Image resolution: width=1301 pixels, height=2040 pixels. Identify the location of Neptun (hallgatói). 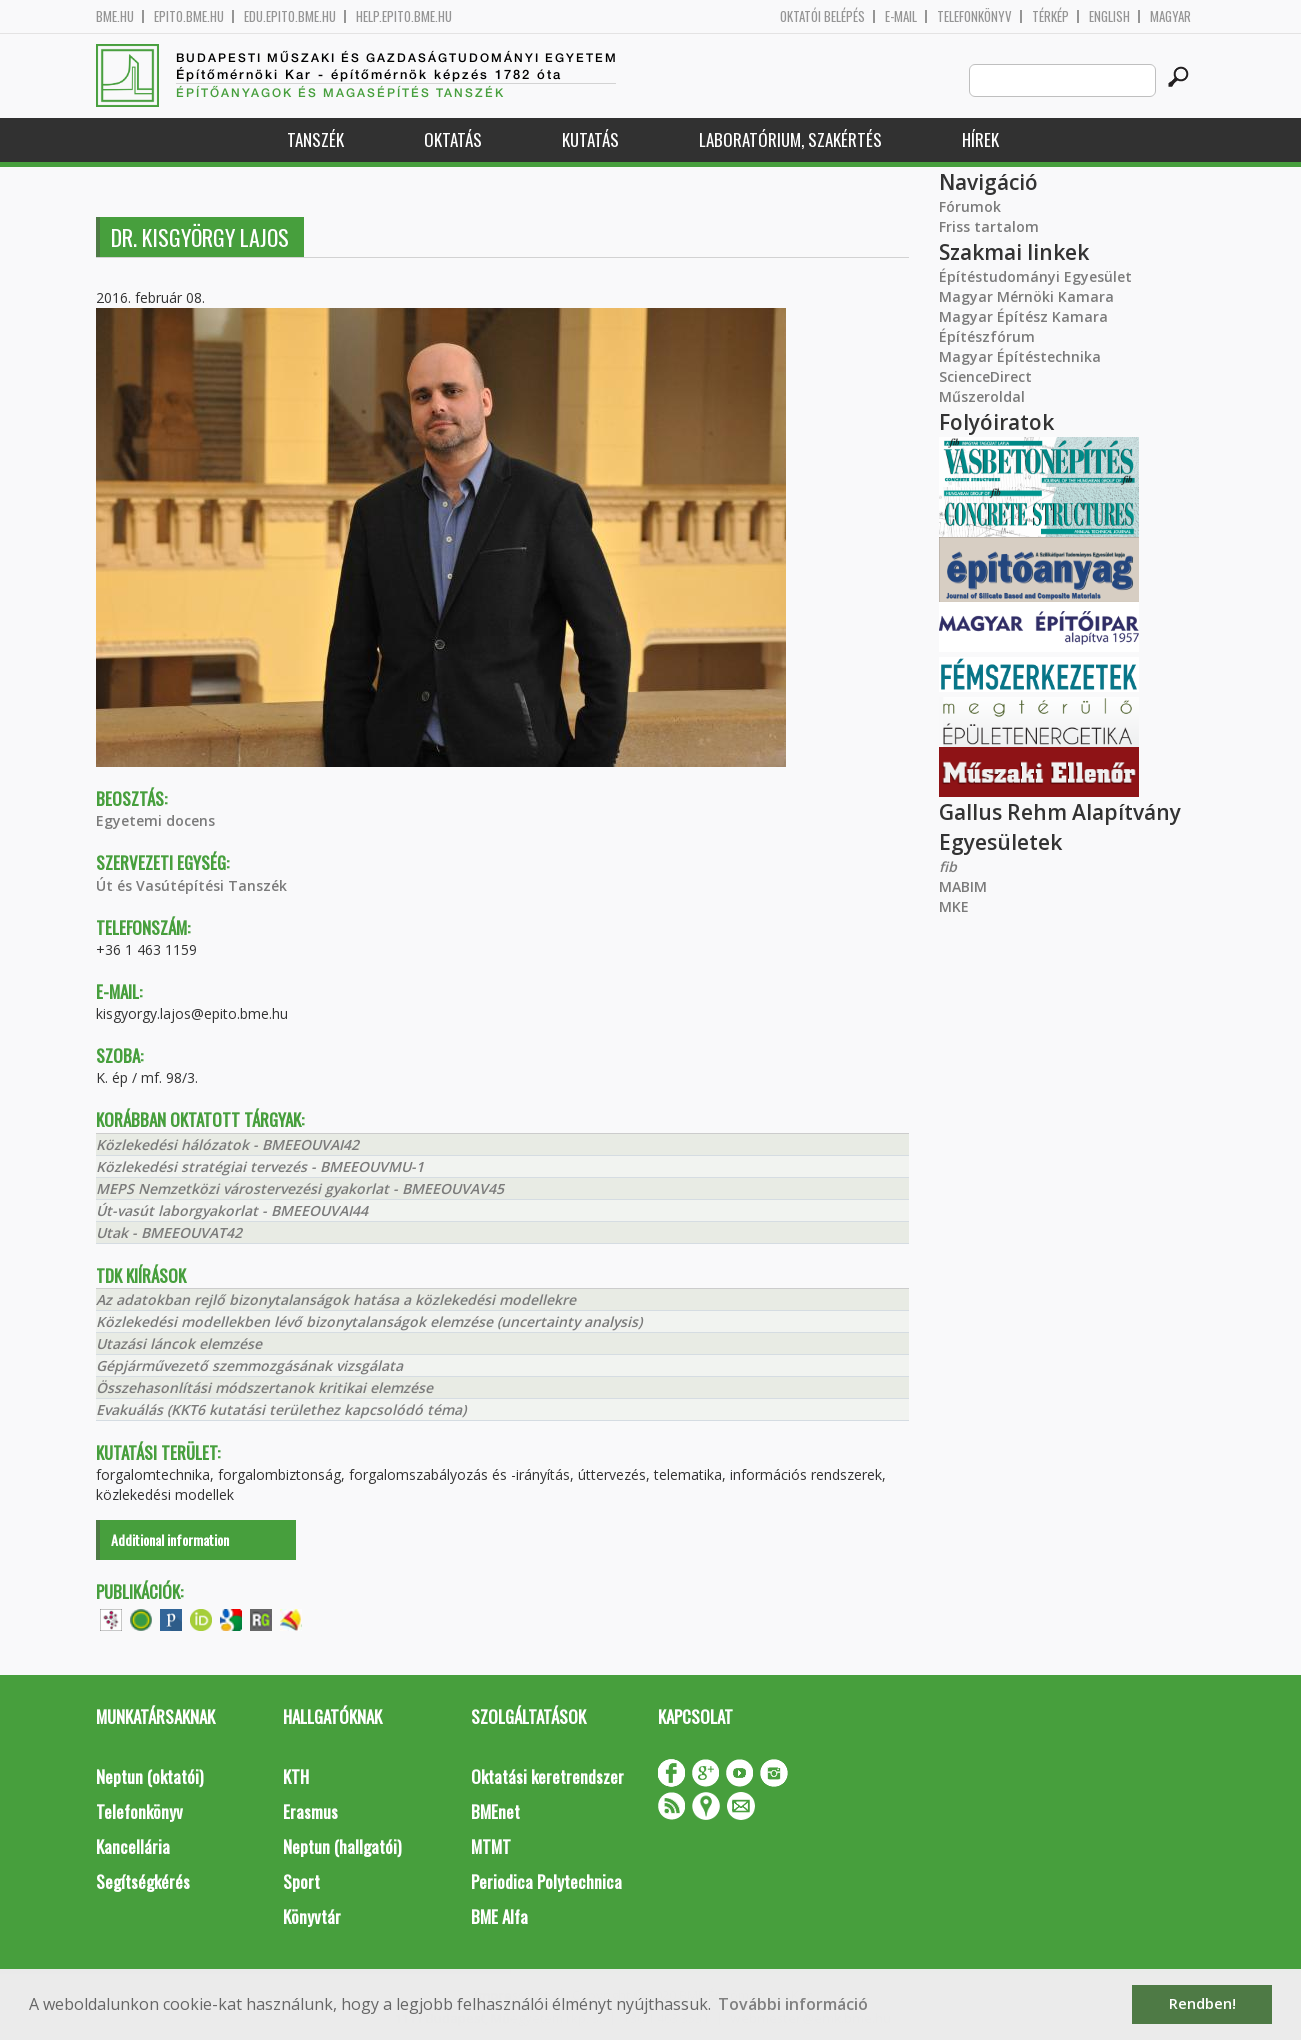
(342, 1846).